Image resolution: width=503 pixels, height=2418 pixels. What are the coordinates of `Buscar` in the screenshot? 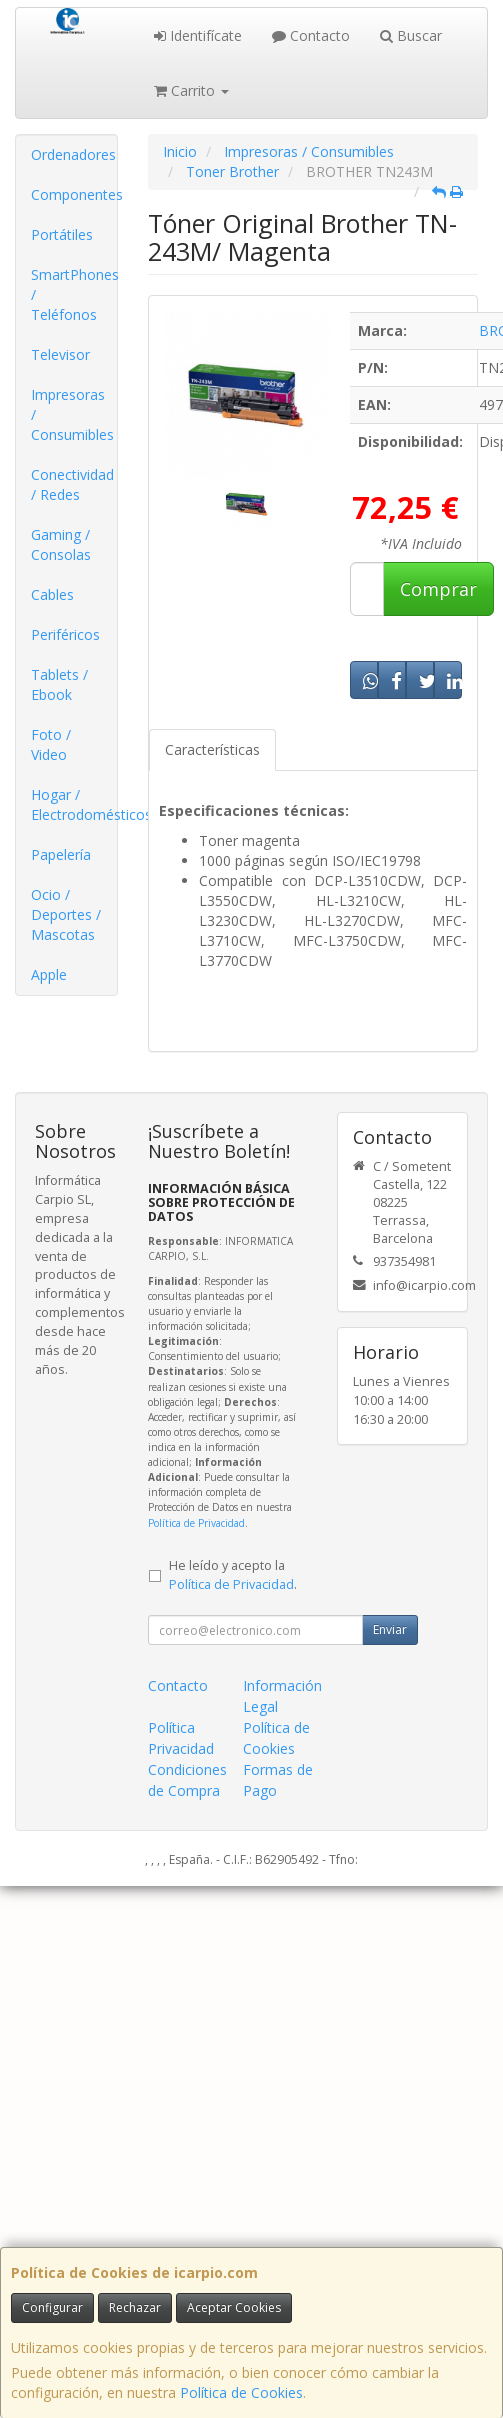 It's located at (411, 35).